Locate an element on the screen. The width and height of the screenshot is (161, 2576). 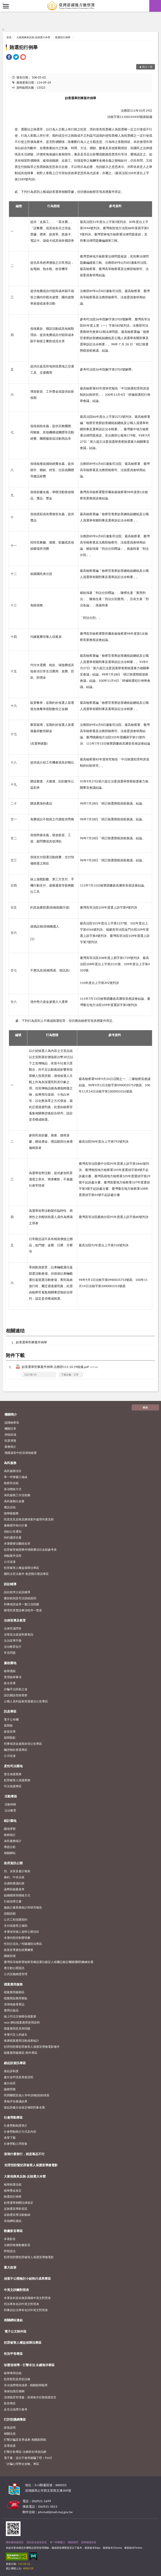
檔案應用意見與回饋 is located at coordinates (17, 2028).